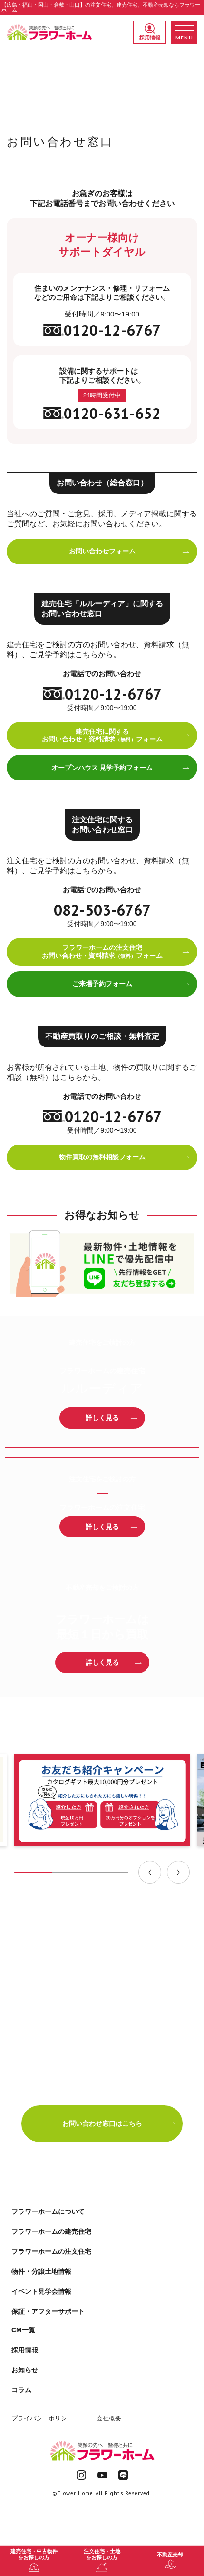  What do you see at coordinates (124, 1157) in the screenshot?
I see `物件買取の無料相談フォーム` at bounding box center [124, 1157].